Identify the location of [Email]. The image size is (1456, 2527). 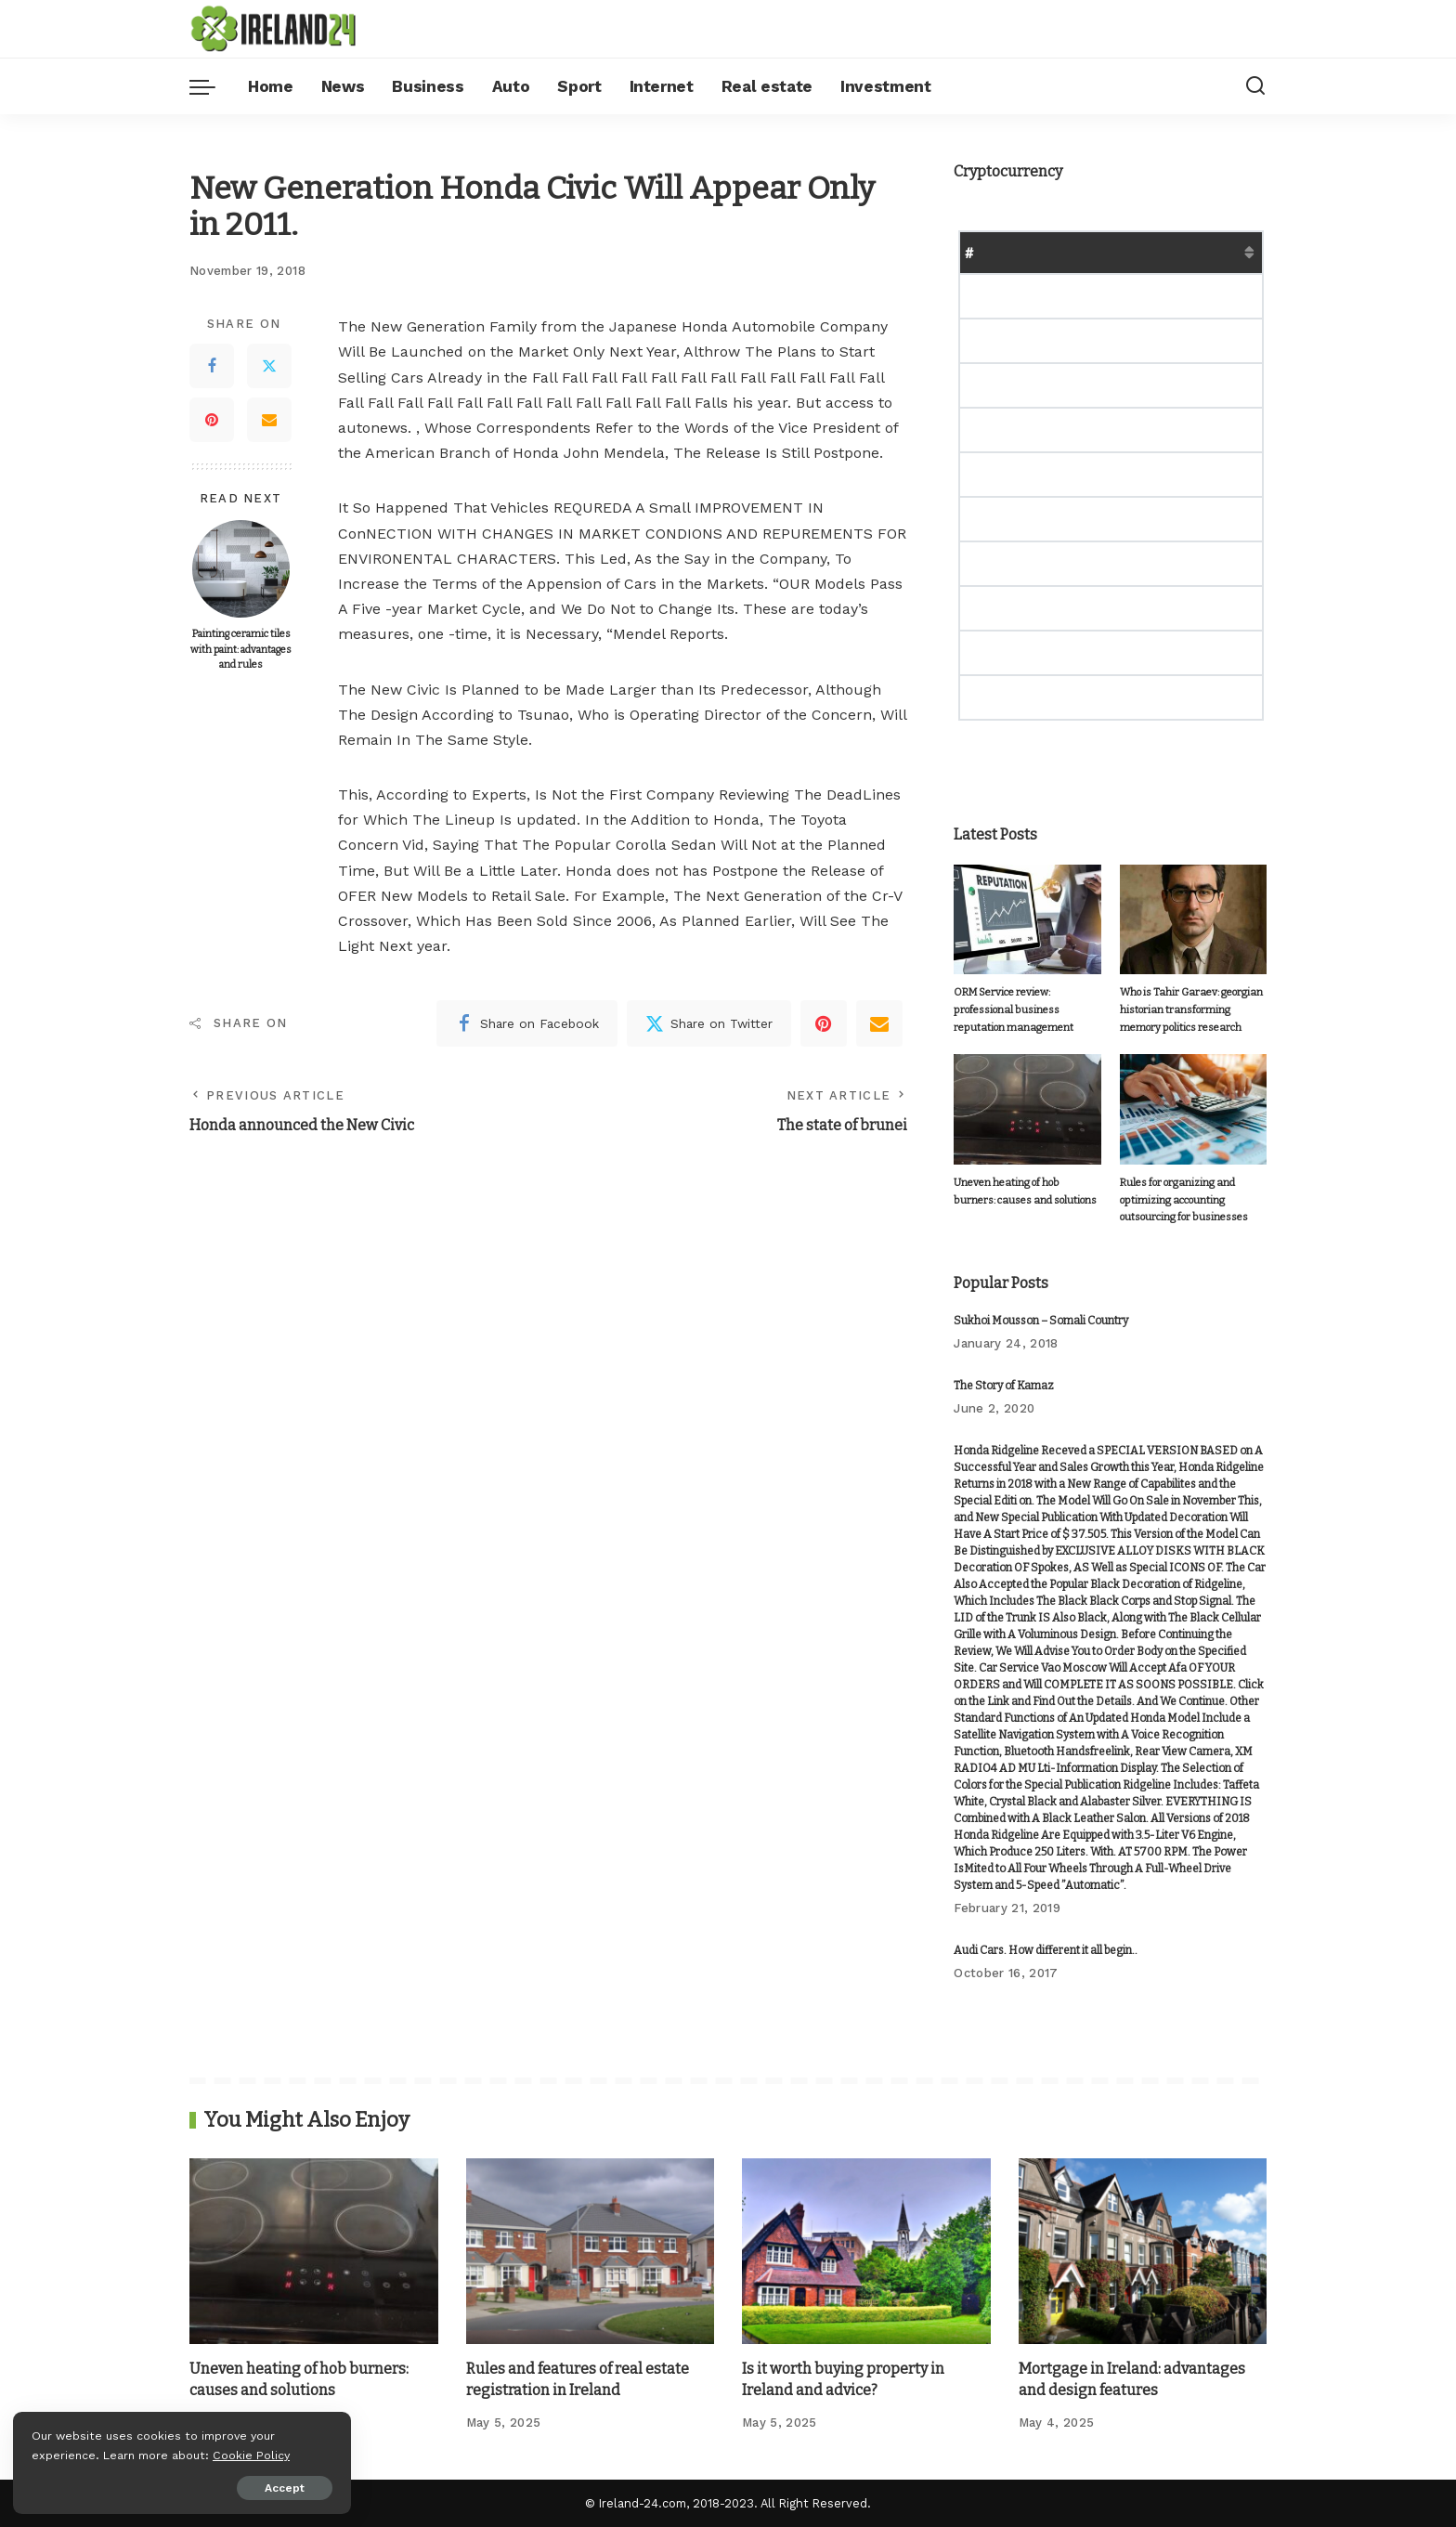
(269, 419).